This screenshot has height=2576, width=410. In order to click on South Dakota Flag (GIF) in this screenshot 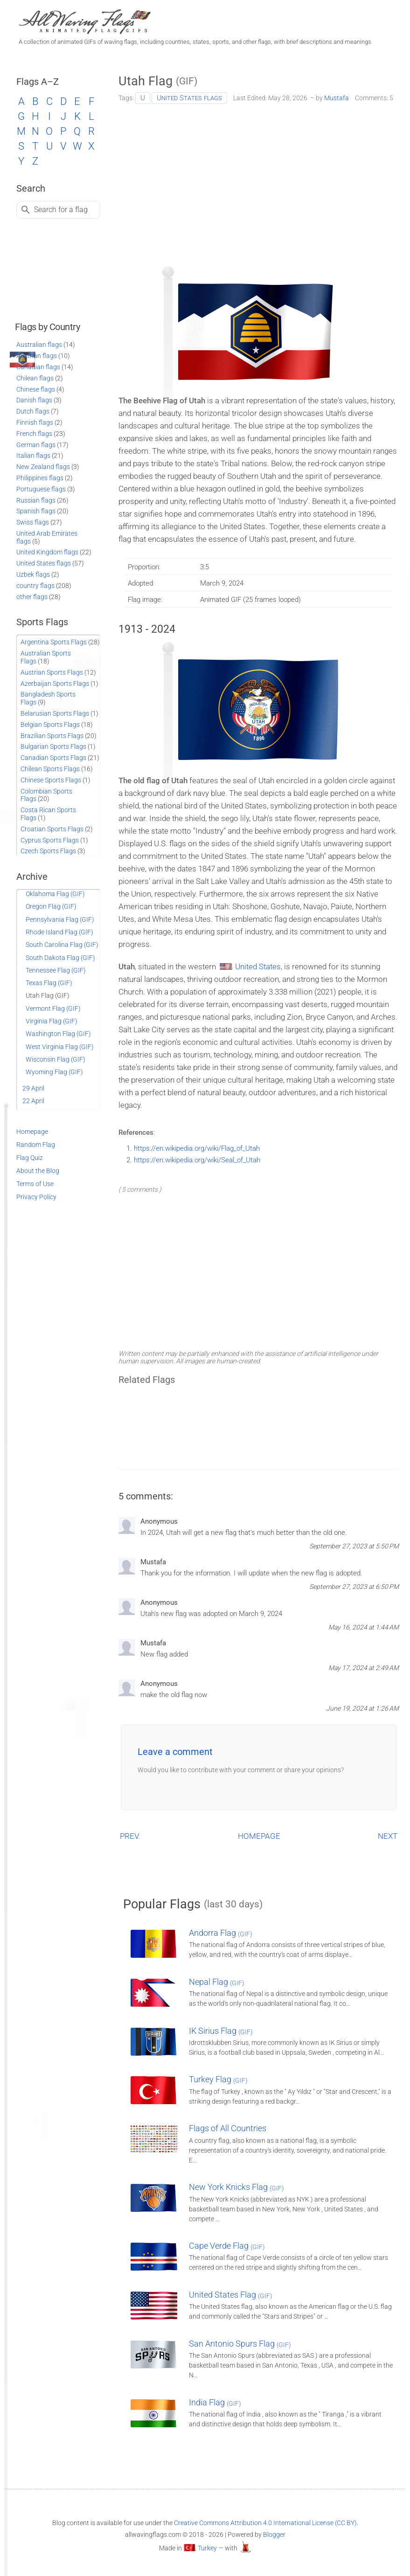, I will do `click(60, 957)`.